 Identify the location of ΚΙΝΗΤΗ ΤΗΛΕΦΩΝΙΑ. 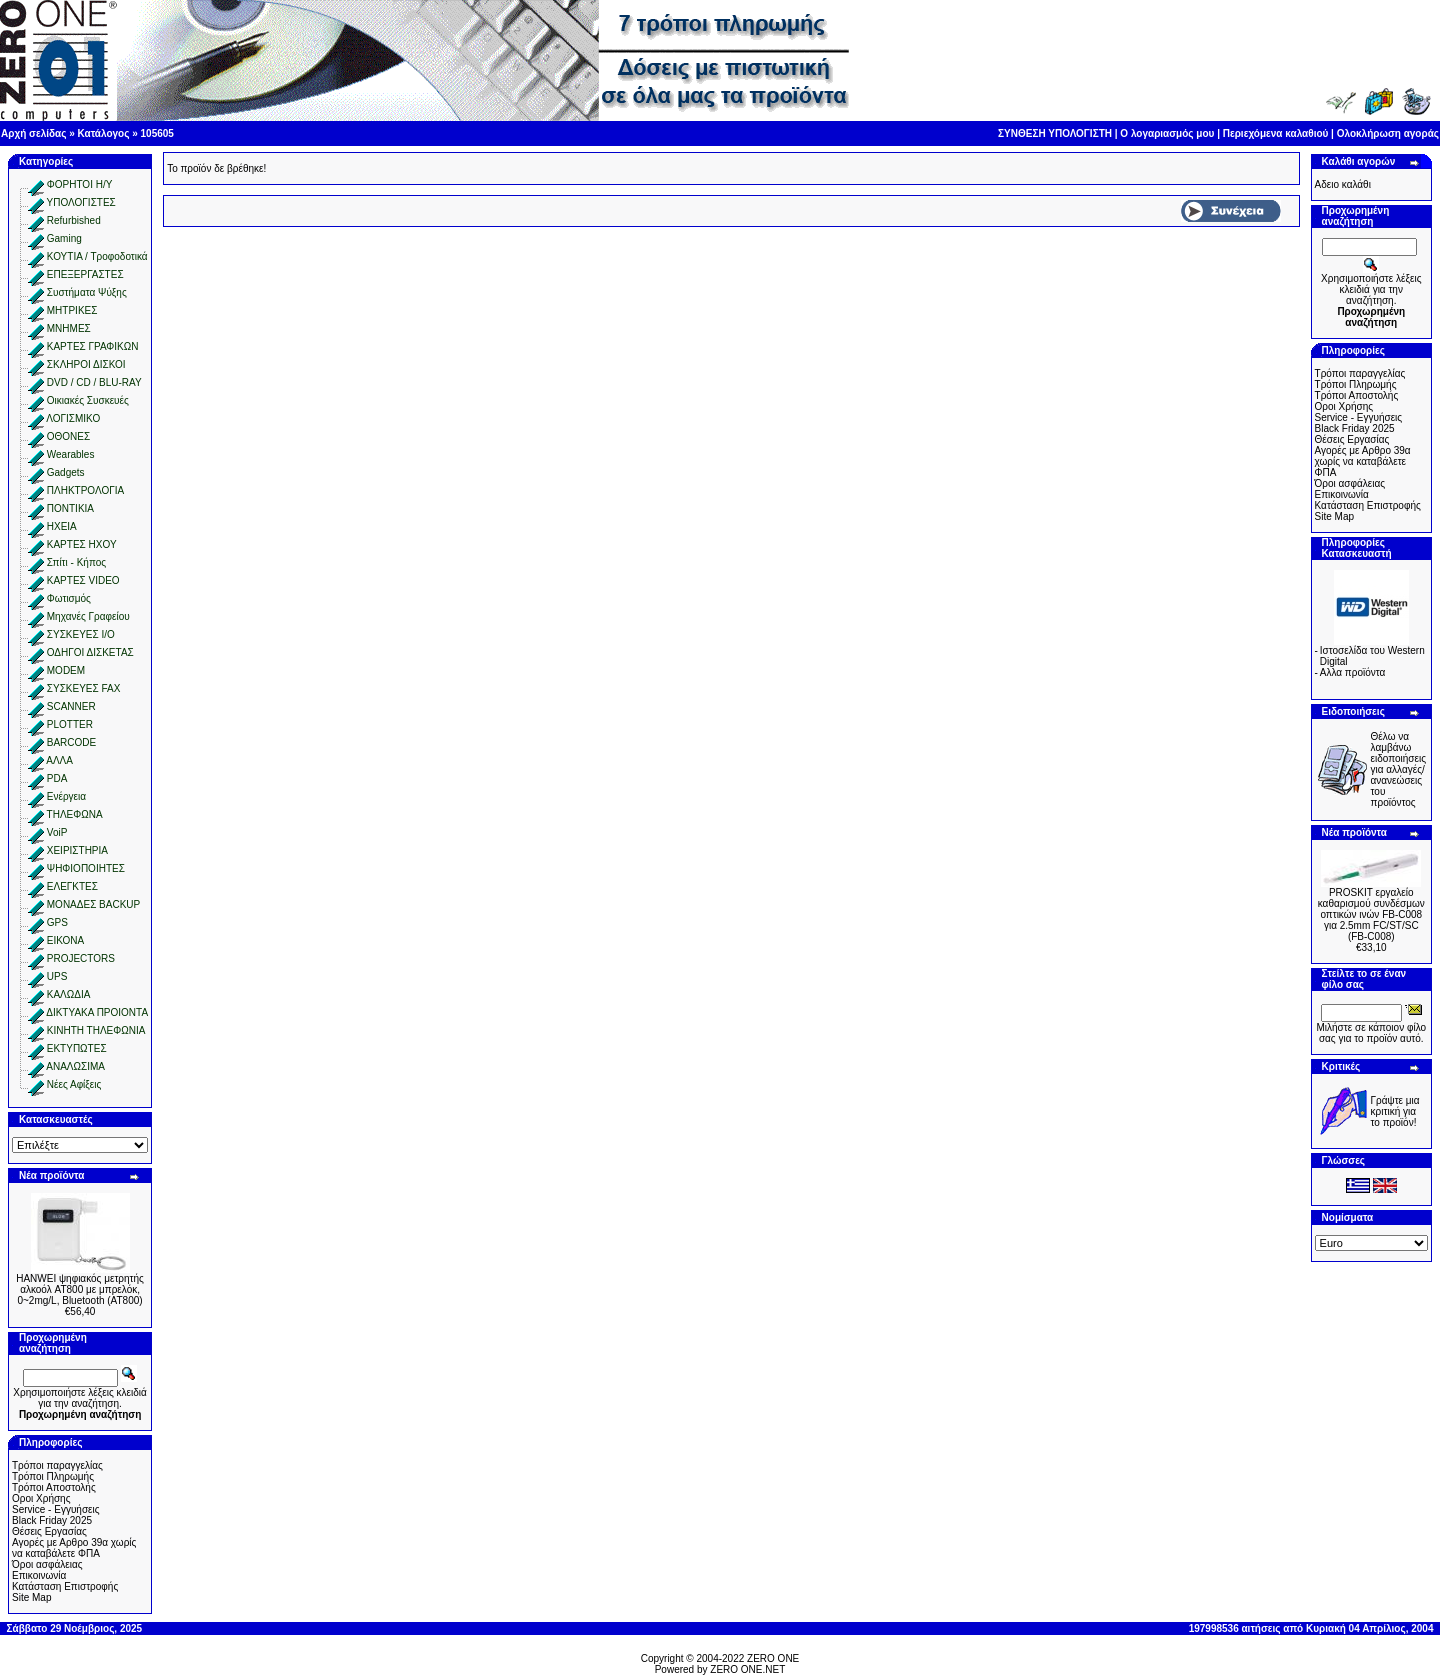
(96, 1030).